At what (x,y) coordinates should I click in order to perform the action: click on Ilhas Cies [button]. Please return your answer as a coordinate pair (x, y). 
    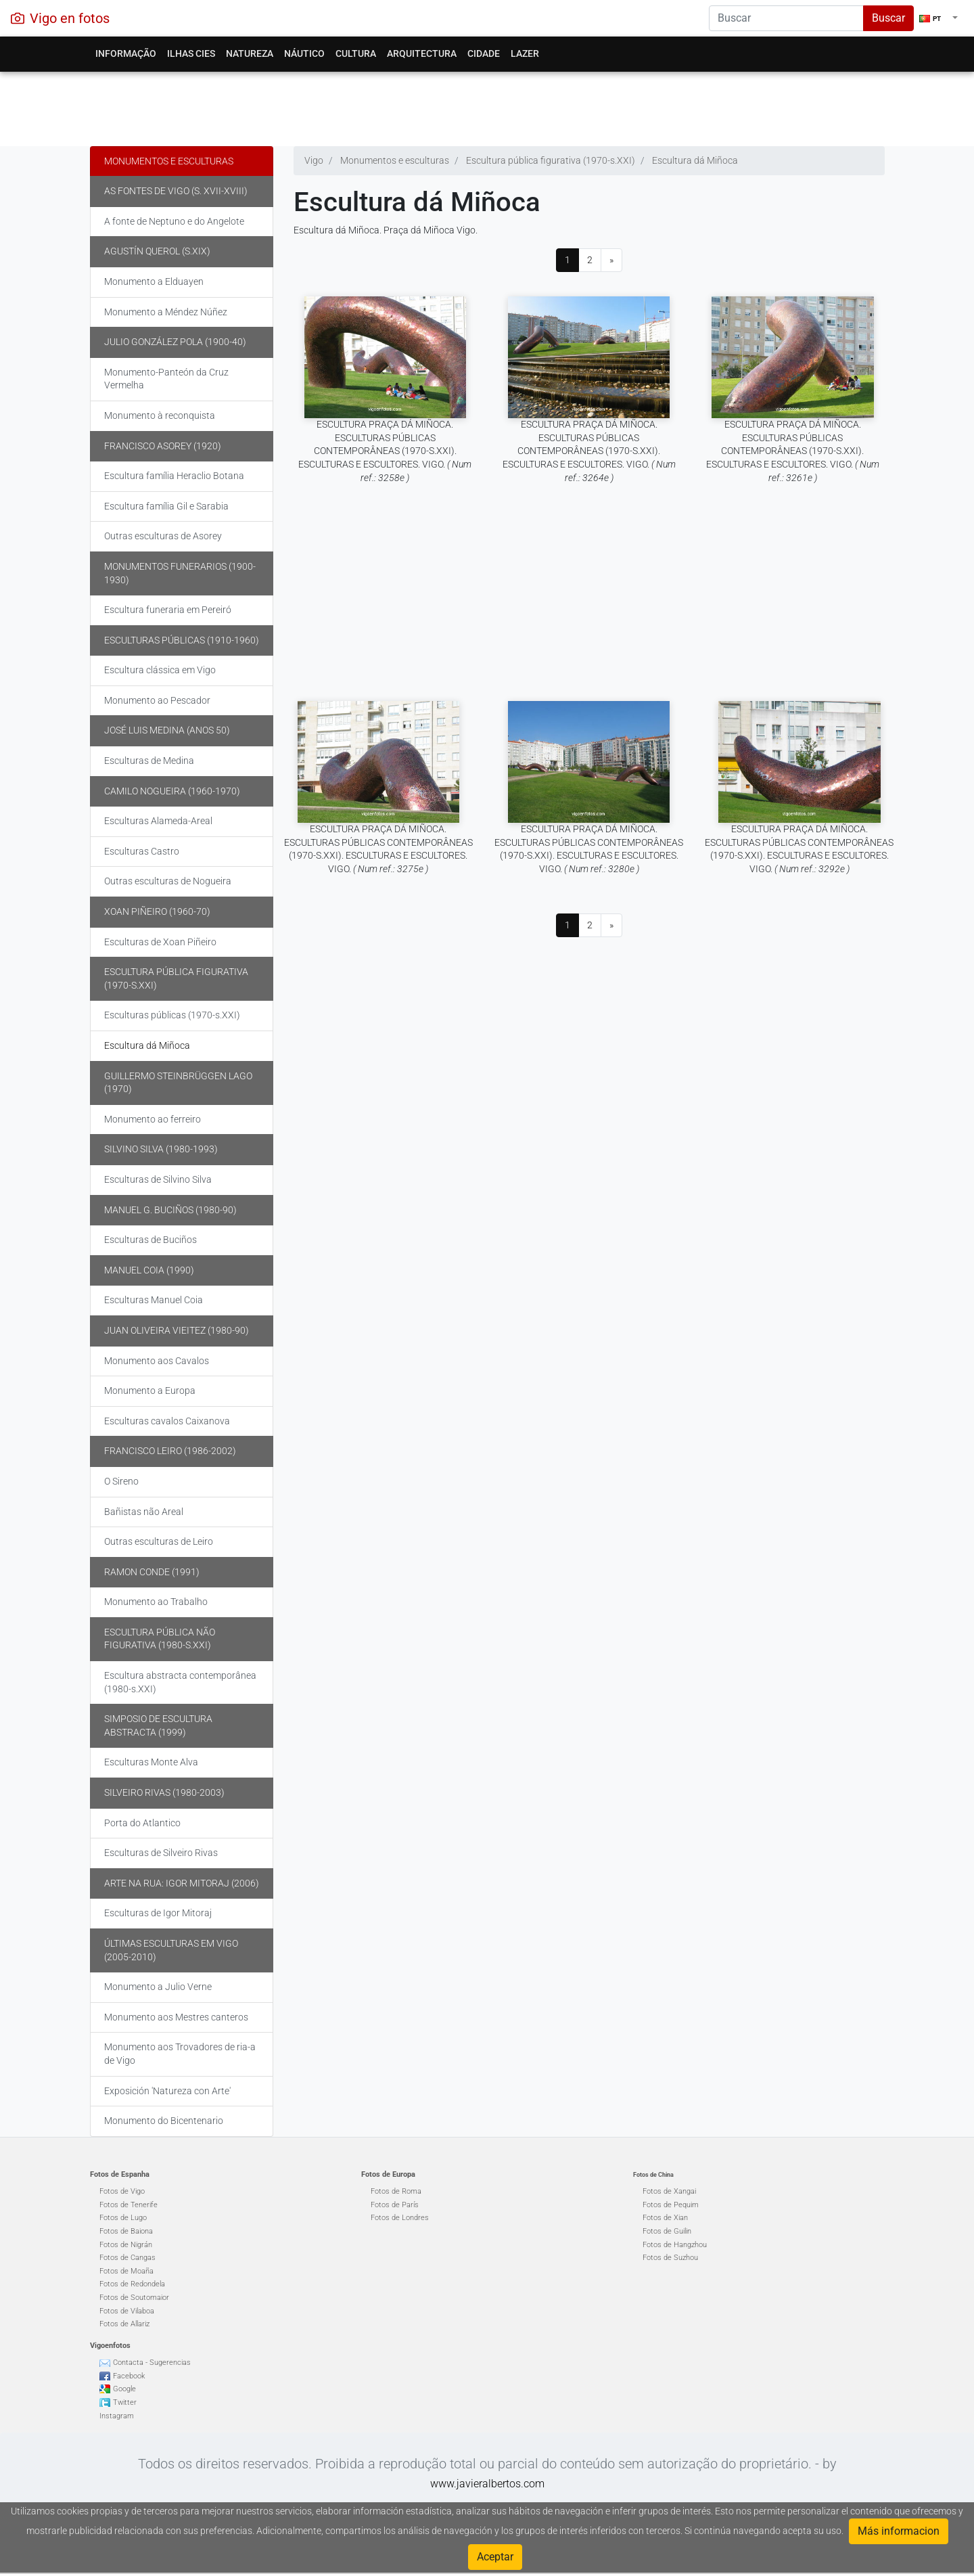
    Looking at the image, I should click on (191, 53).